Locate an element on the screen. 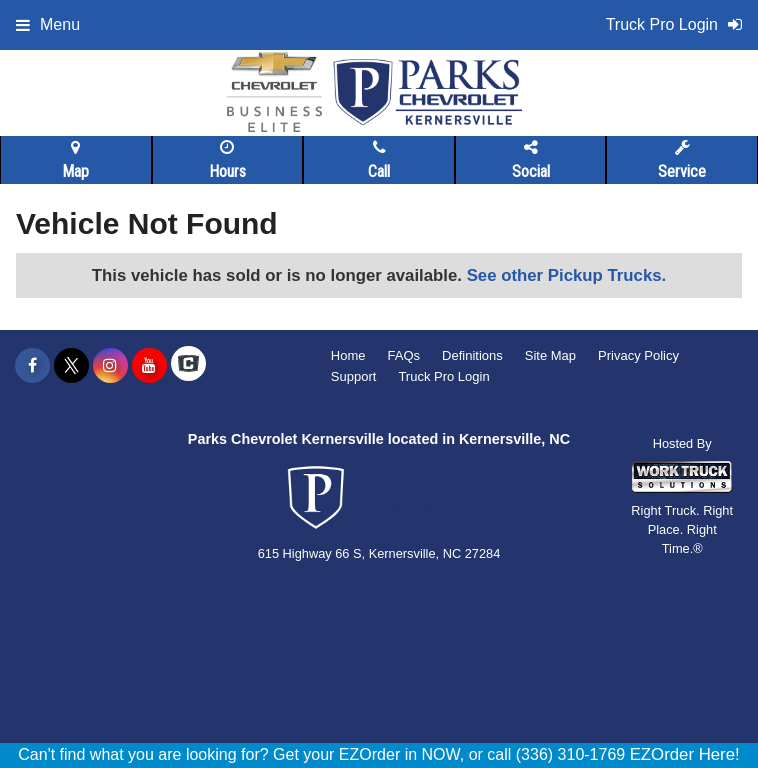 Image resolution: width=758 pixels, height=768 pixels. [Share On Instagram] is located at coordinates (110, 366).